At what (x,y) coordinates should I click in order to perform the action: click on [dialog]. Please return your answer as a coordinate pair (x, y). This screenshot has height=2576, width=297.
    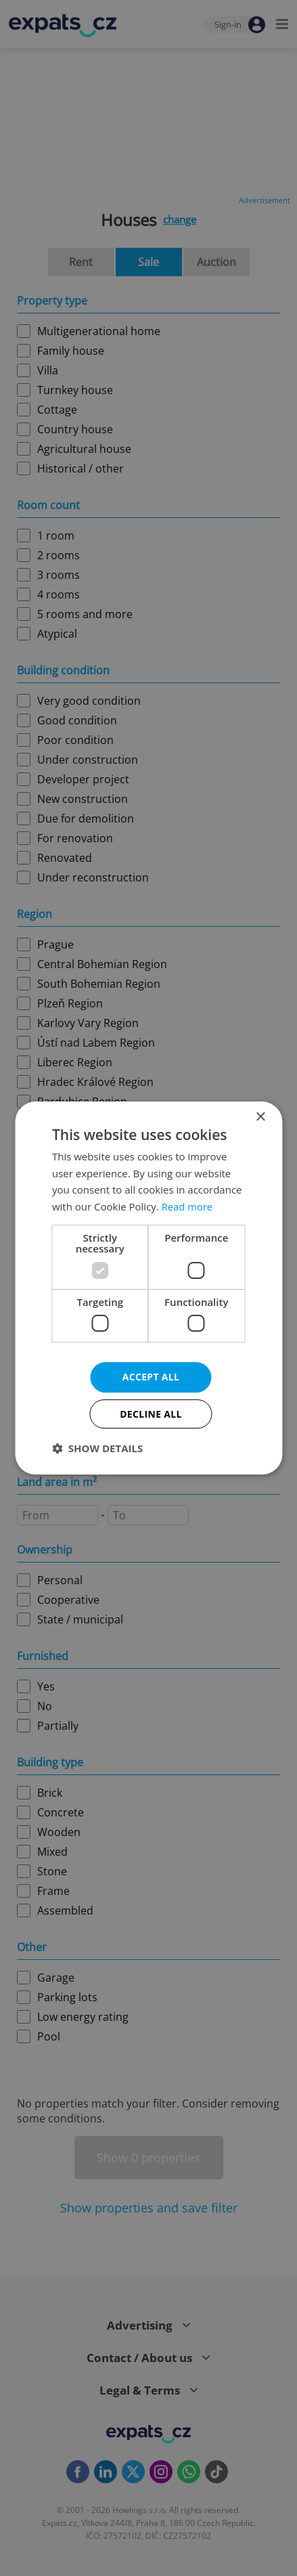
    Looking at the image, I should click on (148, 1288).